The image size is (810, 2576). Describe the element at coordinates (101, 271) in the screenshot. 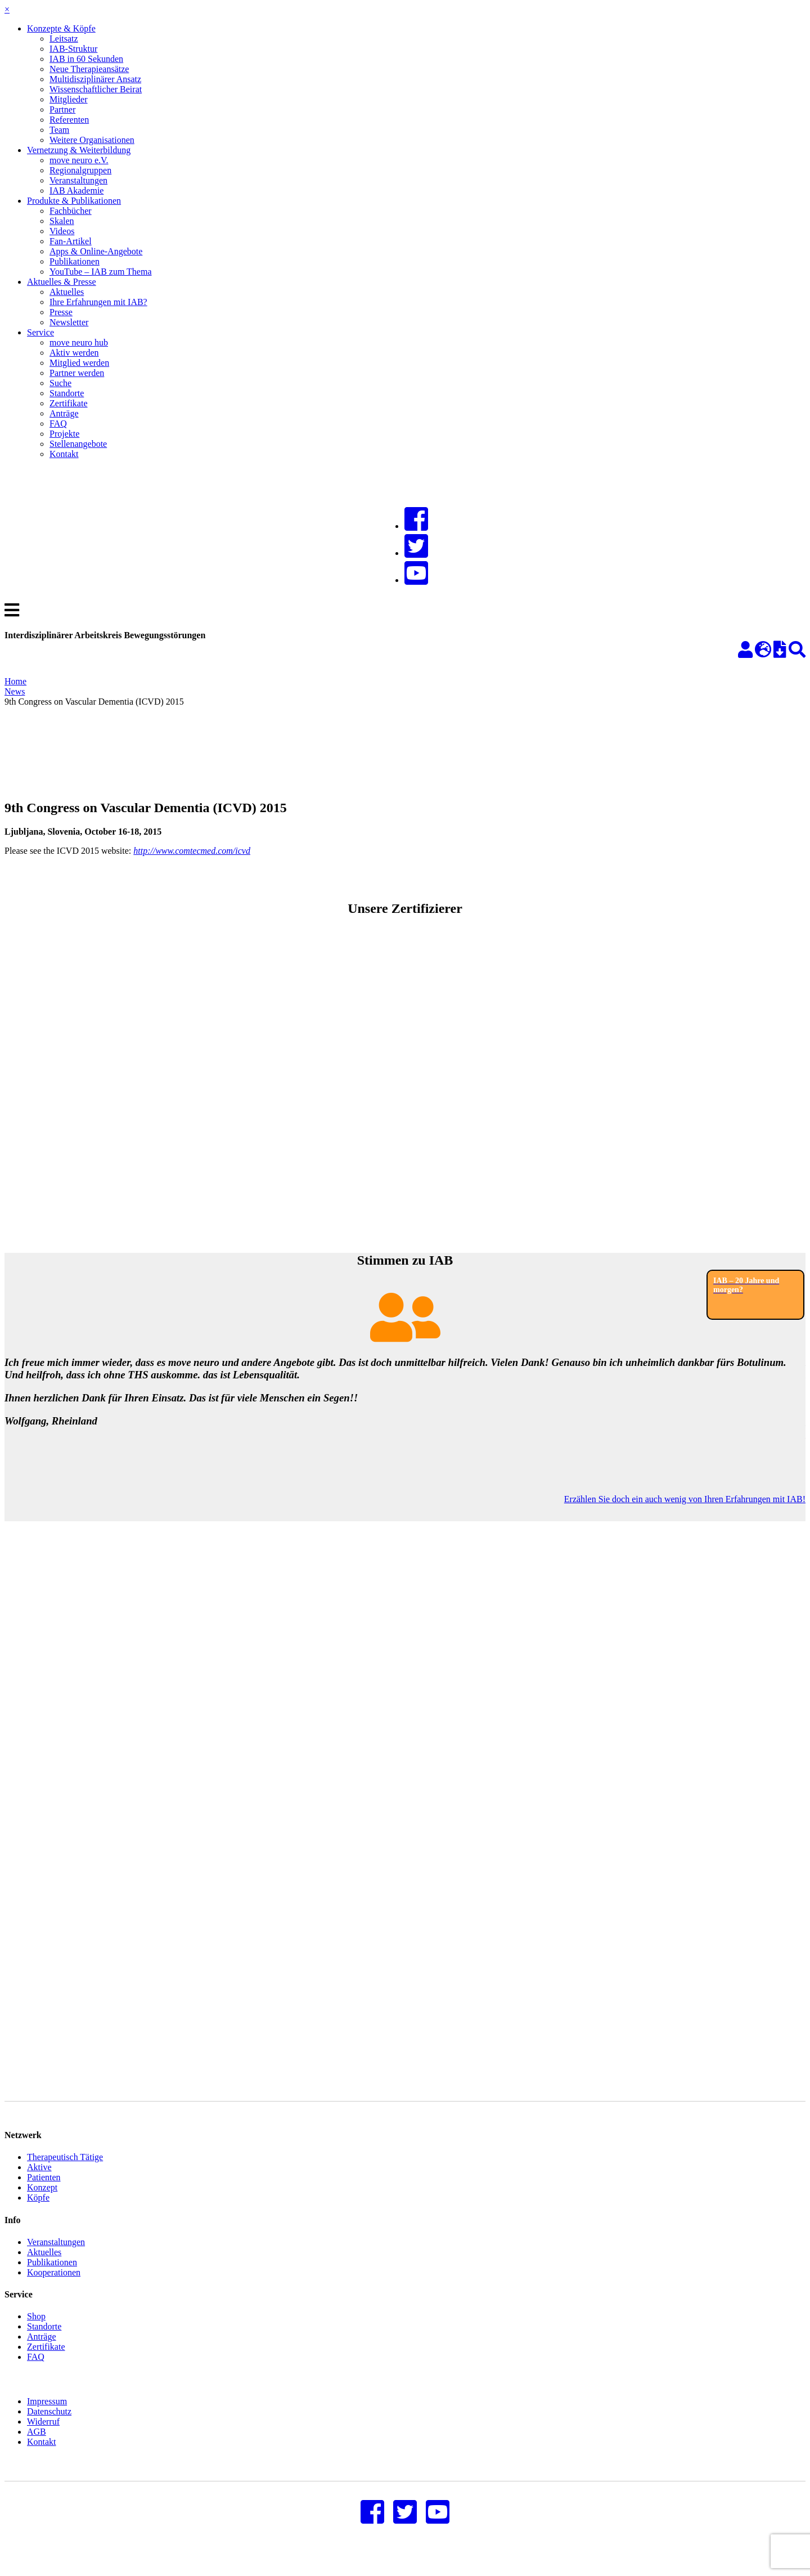

I see `YouTube – IAB zum Thema` at that location.